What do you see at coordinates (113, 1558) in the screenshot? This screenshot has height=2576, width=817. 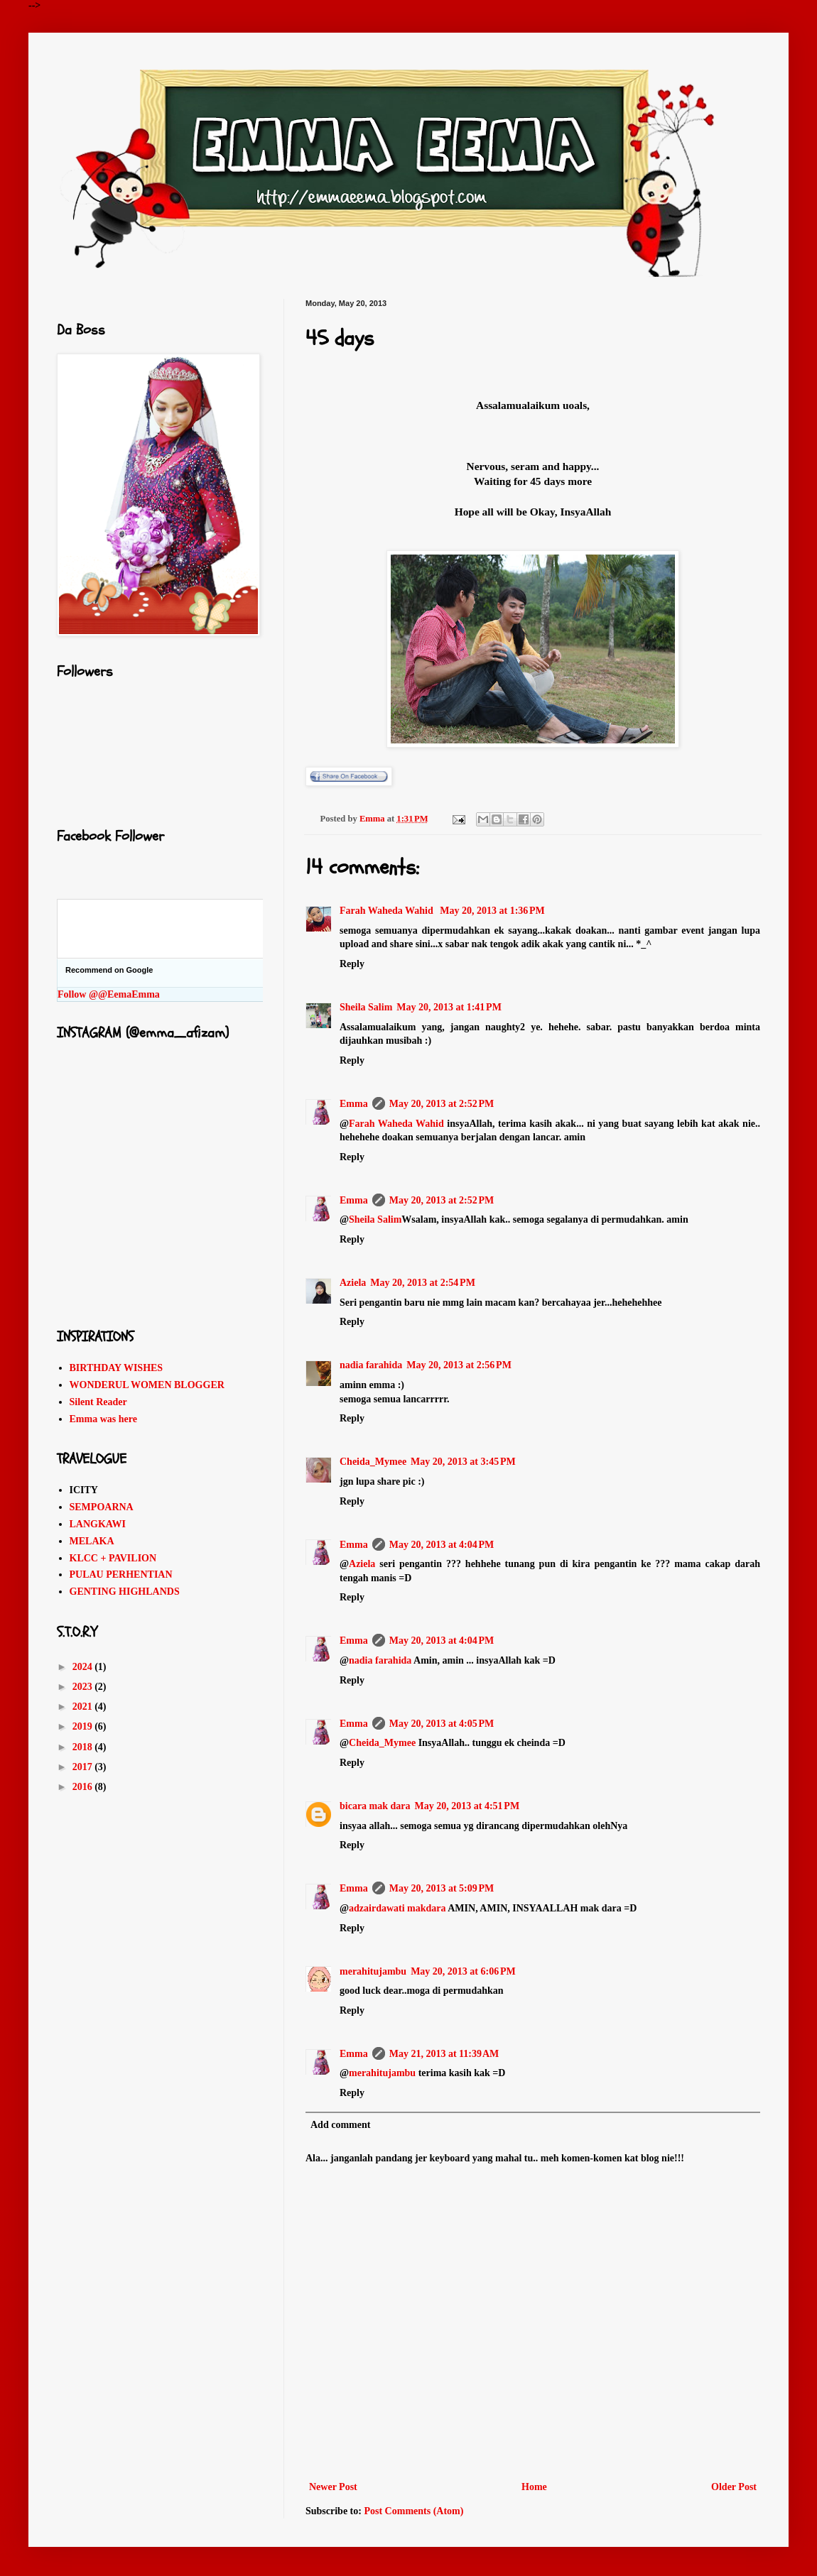 I see `KLCC + PAVILION` at bounding box center [113, 1558].